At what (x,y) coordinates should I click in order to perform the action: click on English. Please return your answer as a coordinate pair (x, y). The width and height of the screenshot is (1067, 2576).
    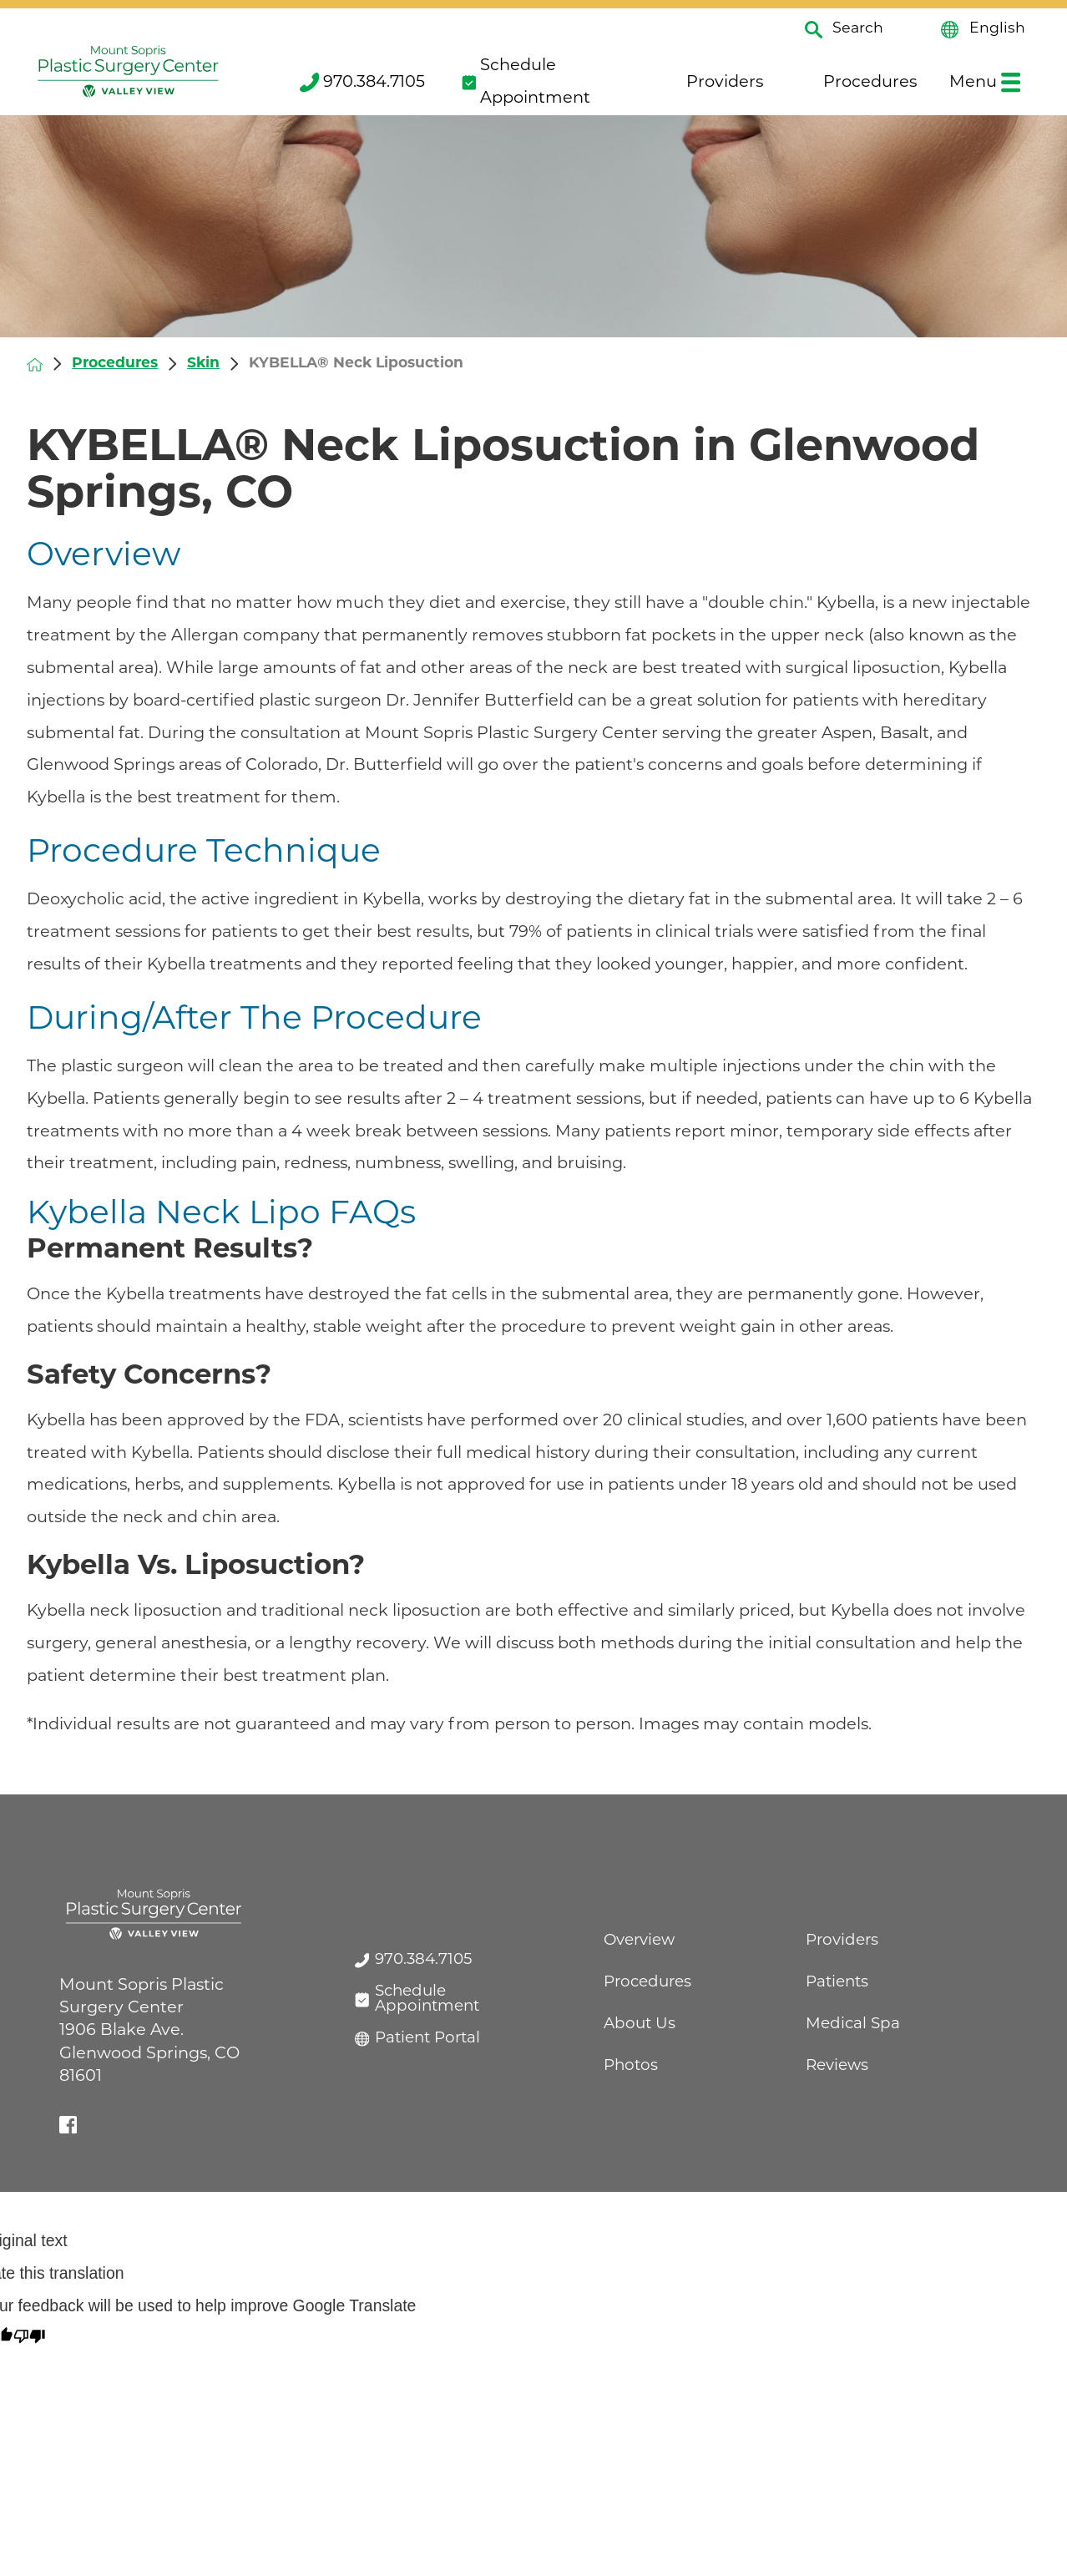
    Looking at the image, I should click on (983, 29).